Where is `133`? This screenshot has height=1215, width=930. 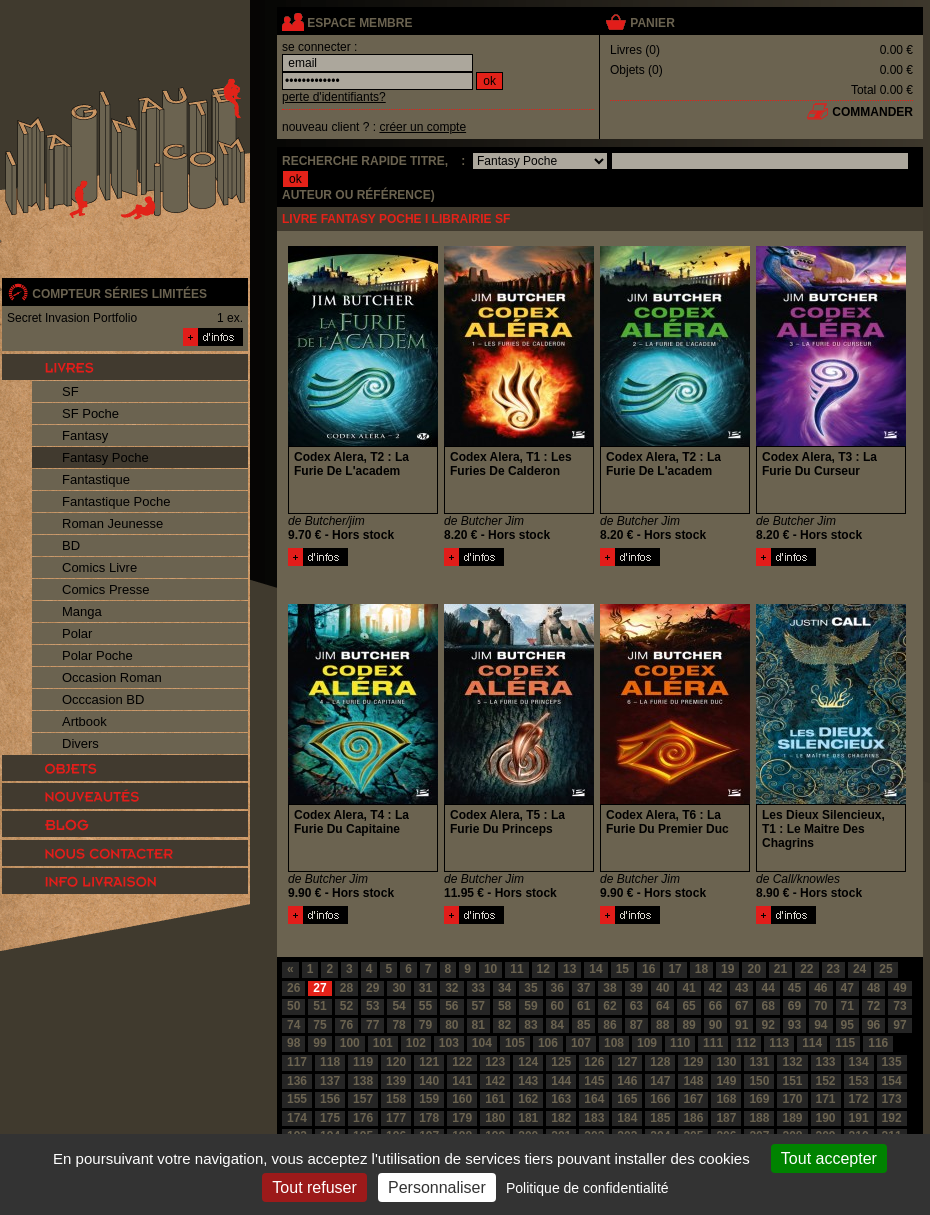
133 is located at coordinates (826, 1062).